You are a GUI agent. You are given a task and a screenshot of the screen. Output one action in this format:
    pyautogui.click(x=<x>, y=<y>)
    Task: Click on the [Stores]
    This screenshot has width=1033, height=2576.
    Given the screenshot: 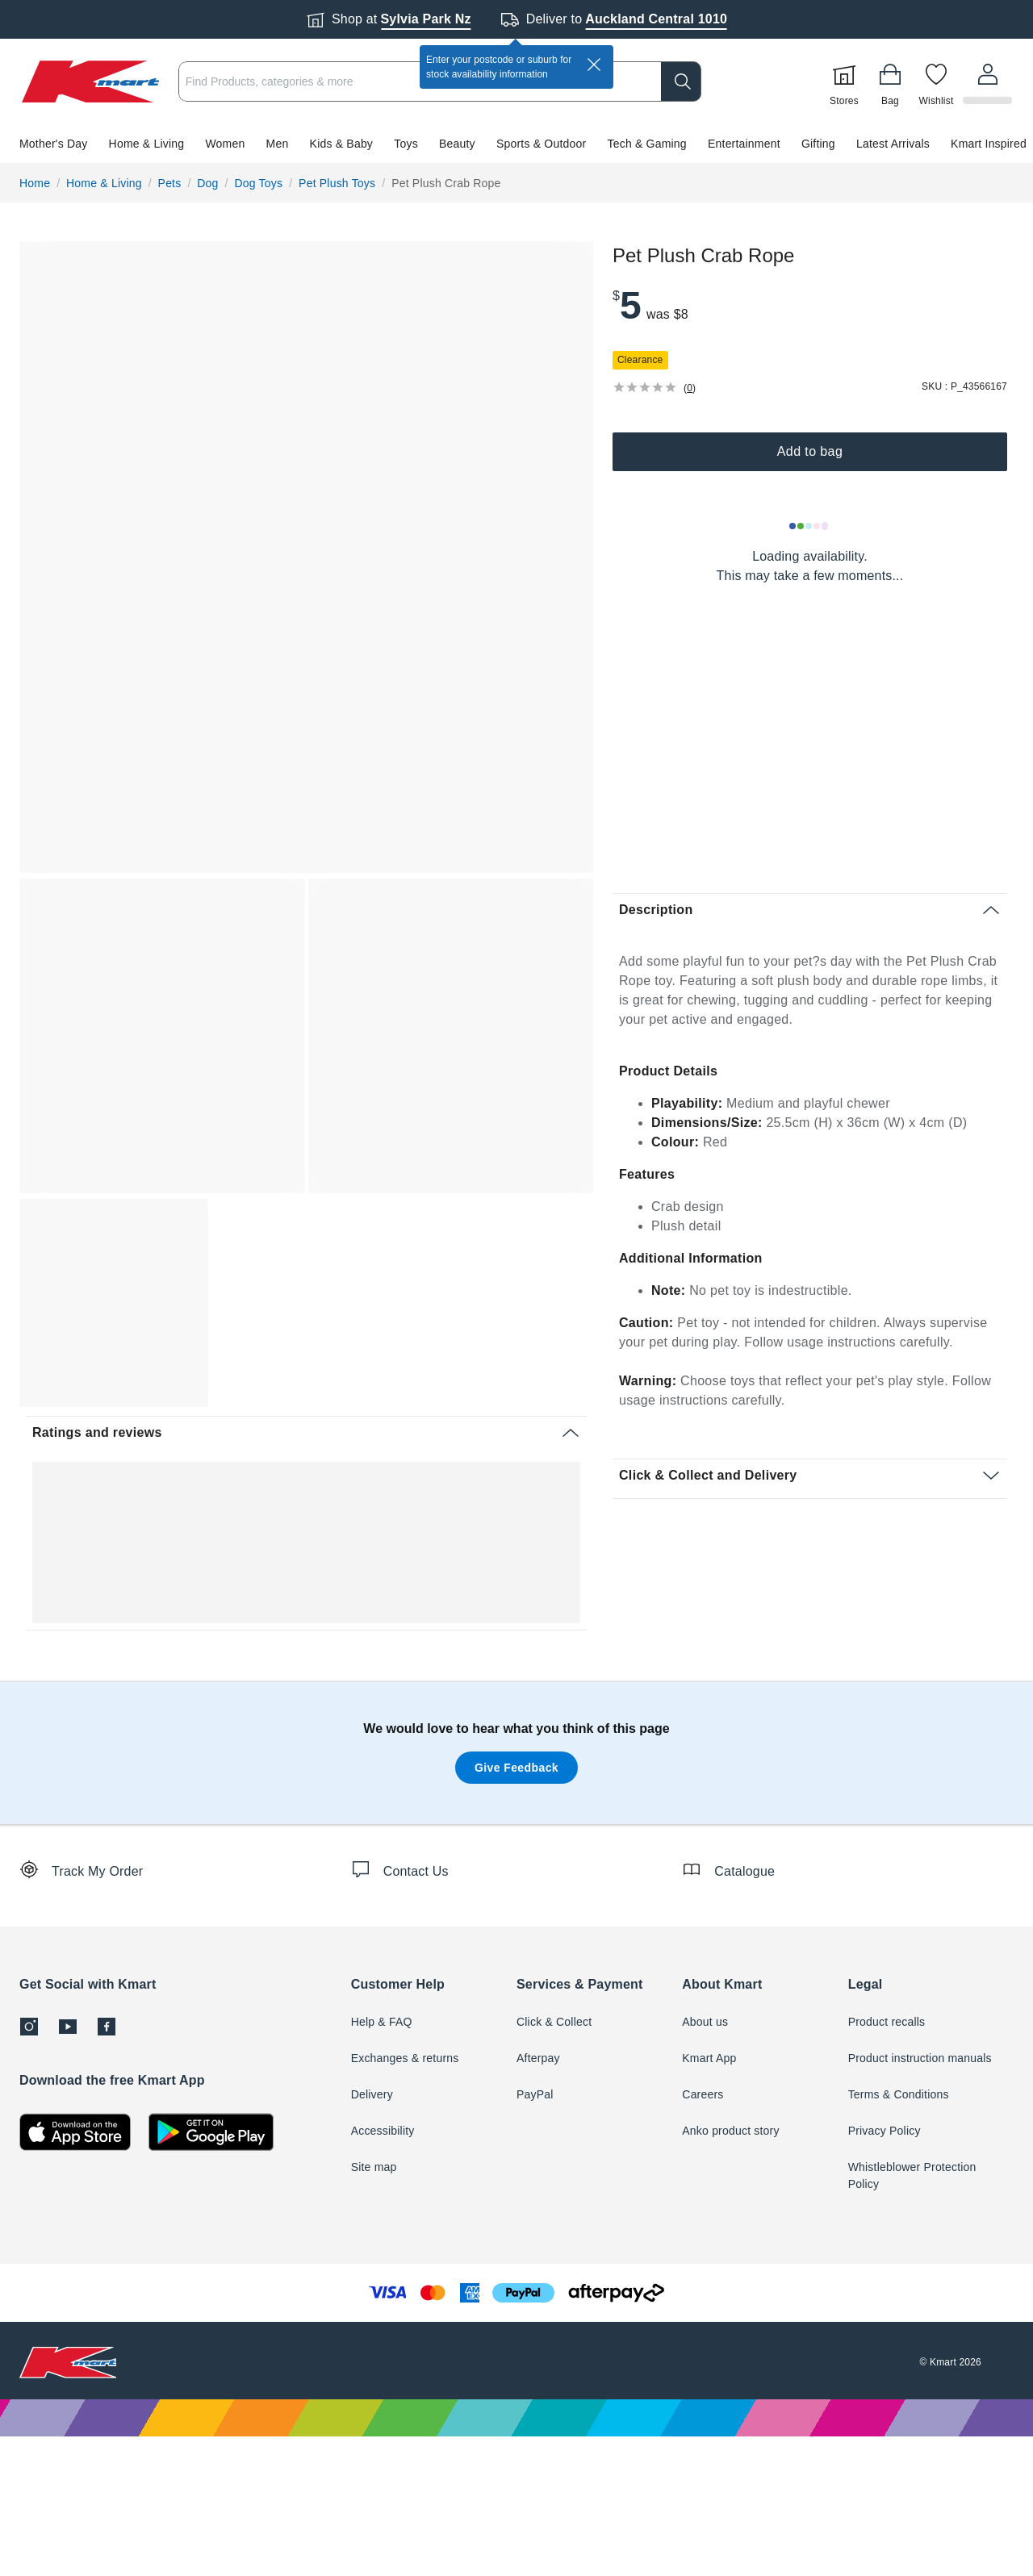 What is the action you would take?
    pyautogui.click(x=847, y=81)
    